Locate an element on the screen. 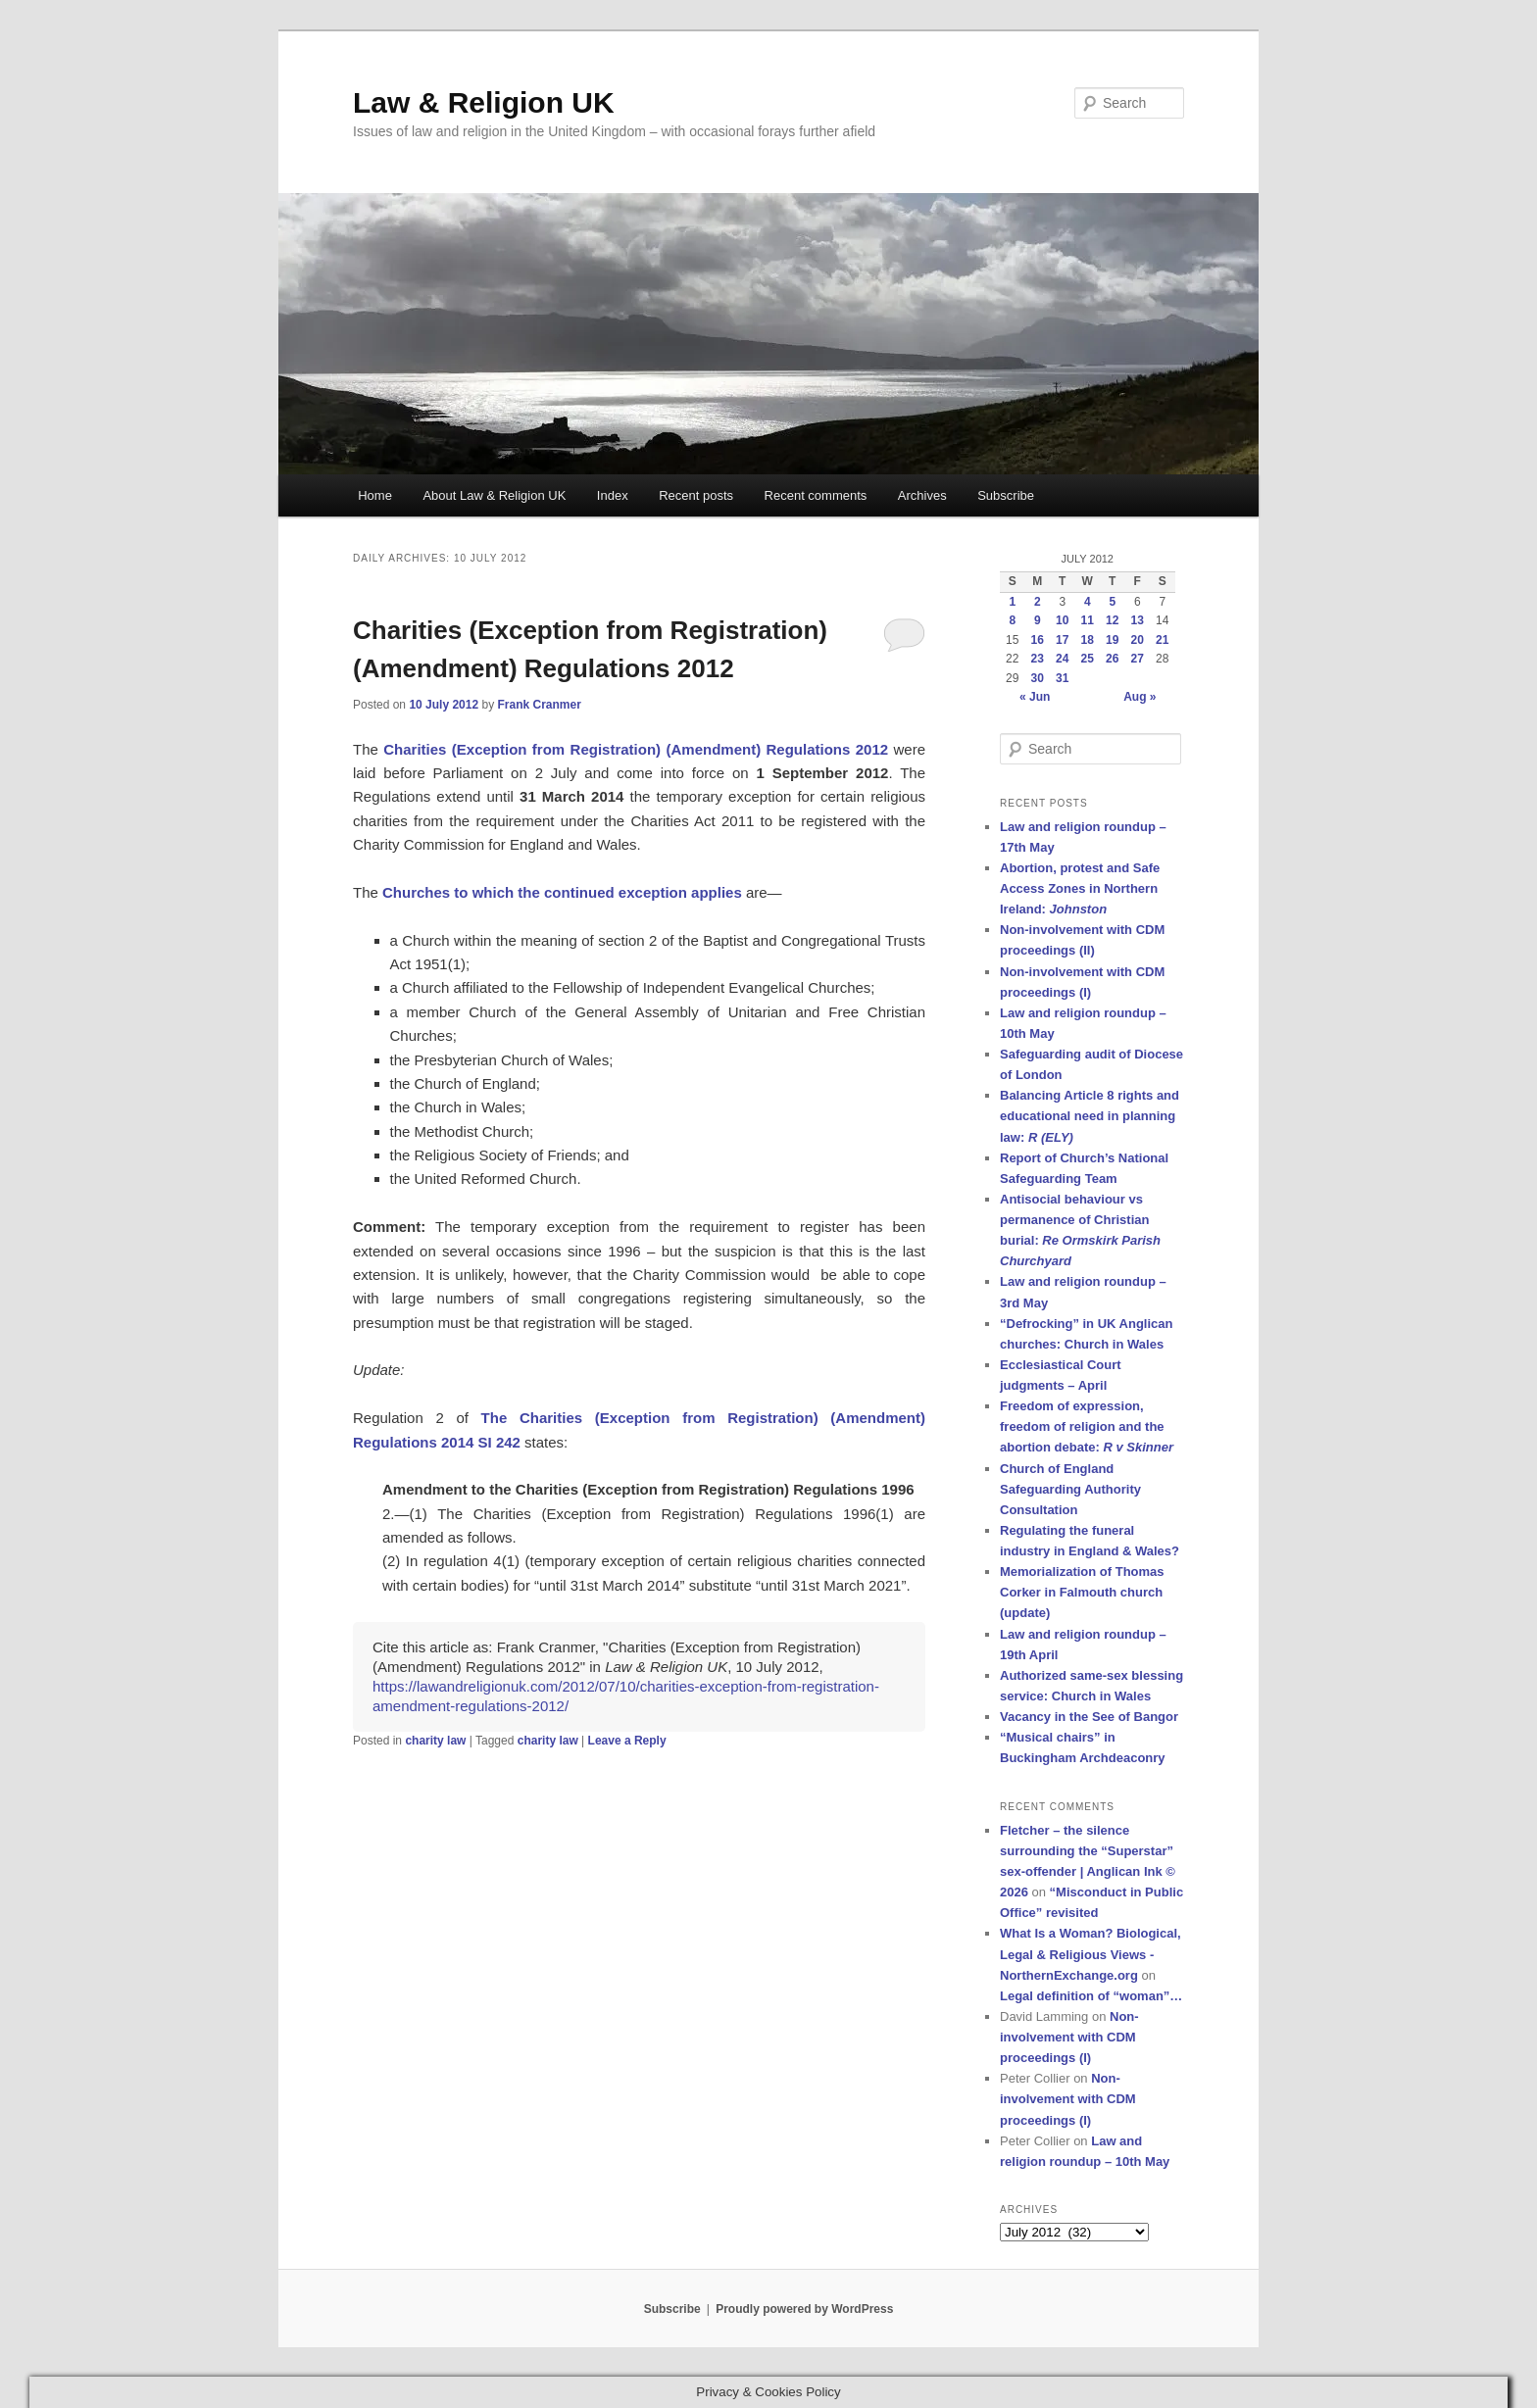  Abortion, protest and Safe Access Zones in Northern Ireland: is located at coordinates (1080, 888).